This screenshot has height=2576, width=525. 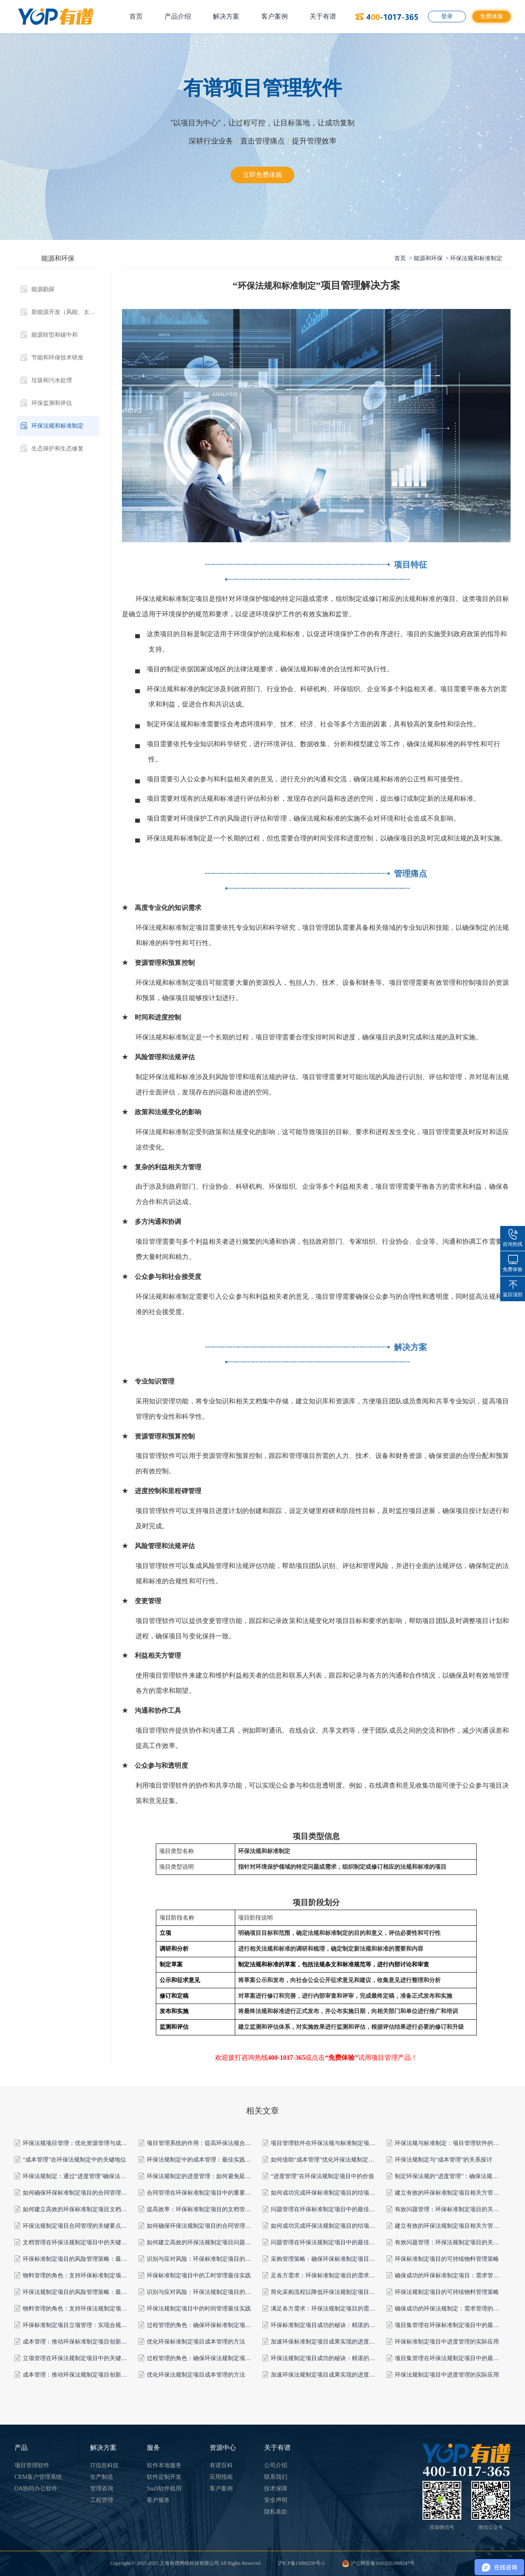 I want to click on 提高效率：环保标准制定项目的文档管理技巧, so click(x=204, y=2209).